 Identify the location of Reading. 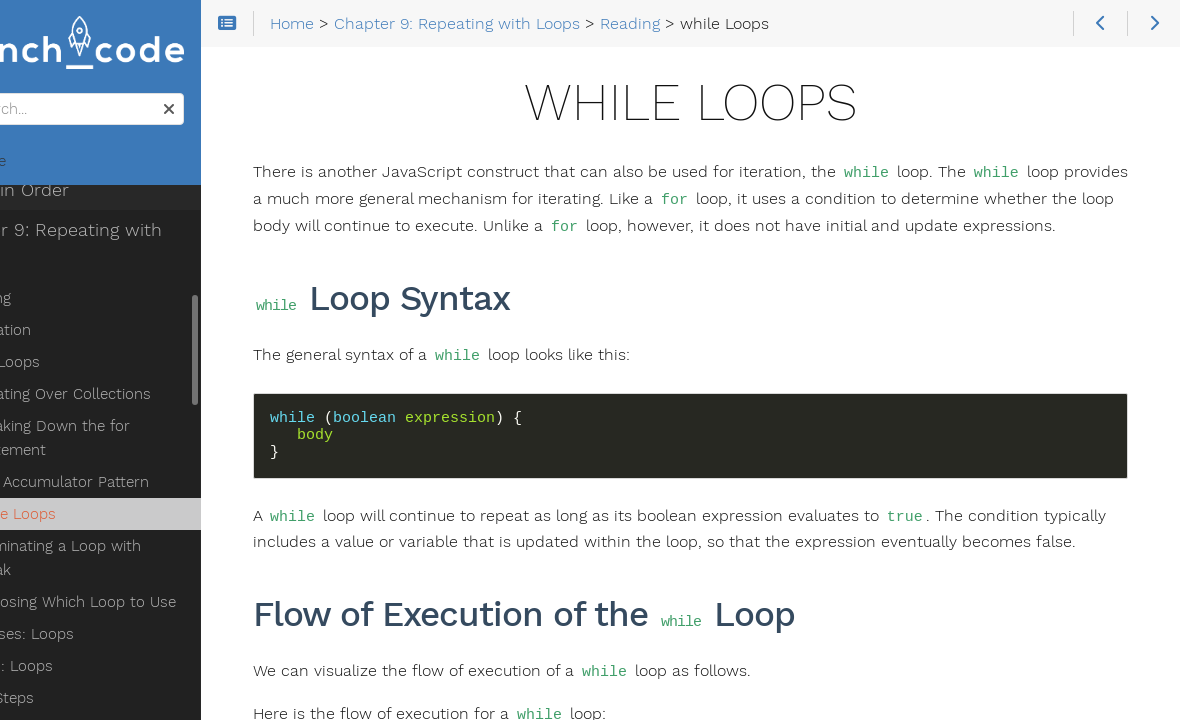
(59, 239).